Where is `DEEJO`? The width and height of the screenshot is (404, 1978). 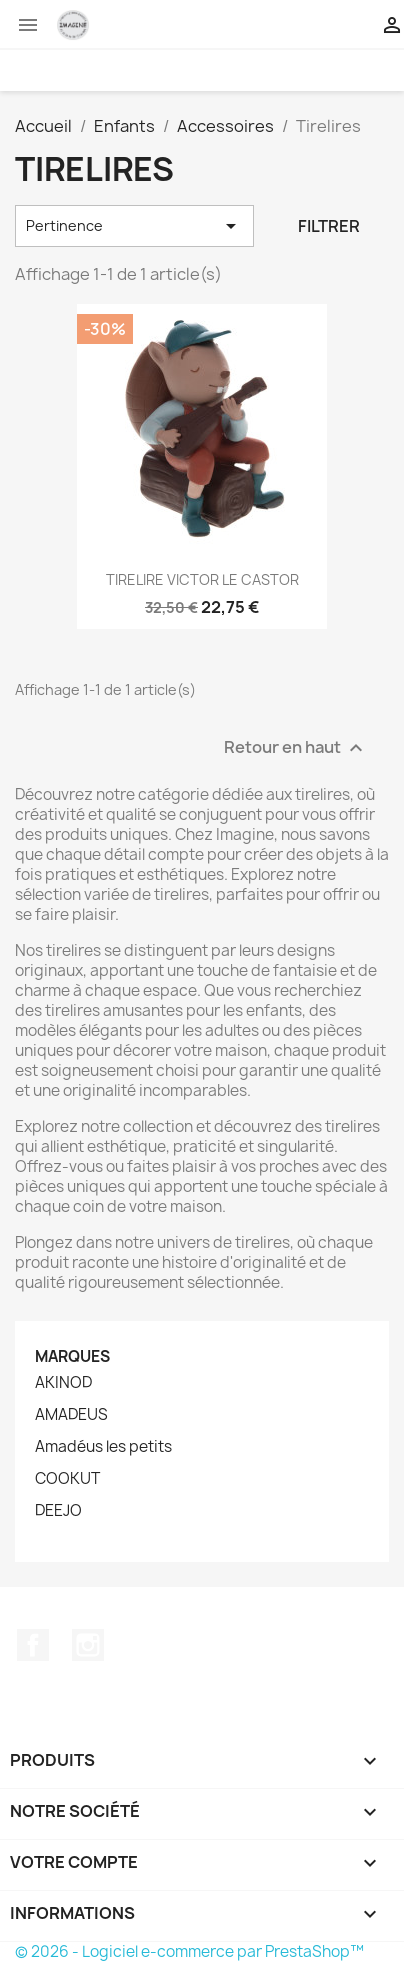 DEEJO is located at coordinates (58, 1511).